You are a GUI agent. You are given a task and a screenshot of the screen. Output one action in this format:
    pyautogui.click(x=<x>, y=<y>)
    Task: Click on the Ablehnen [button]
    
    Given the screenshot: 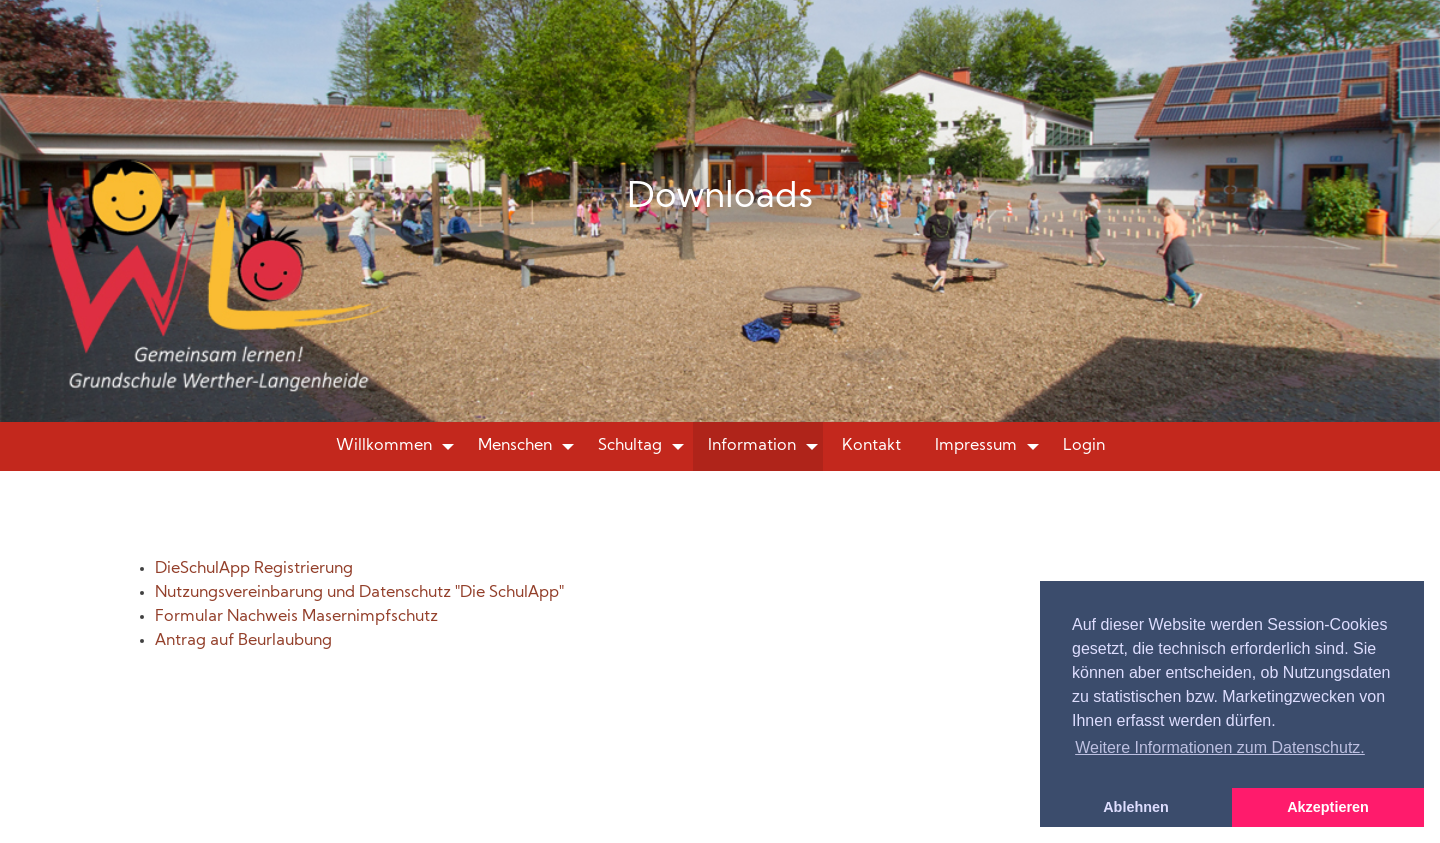 What is the action you would take?
    pyautogui.click(x=1136, y=807)
    